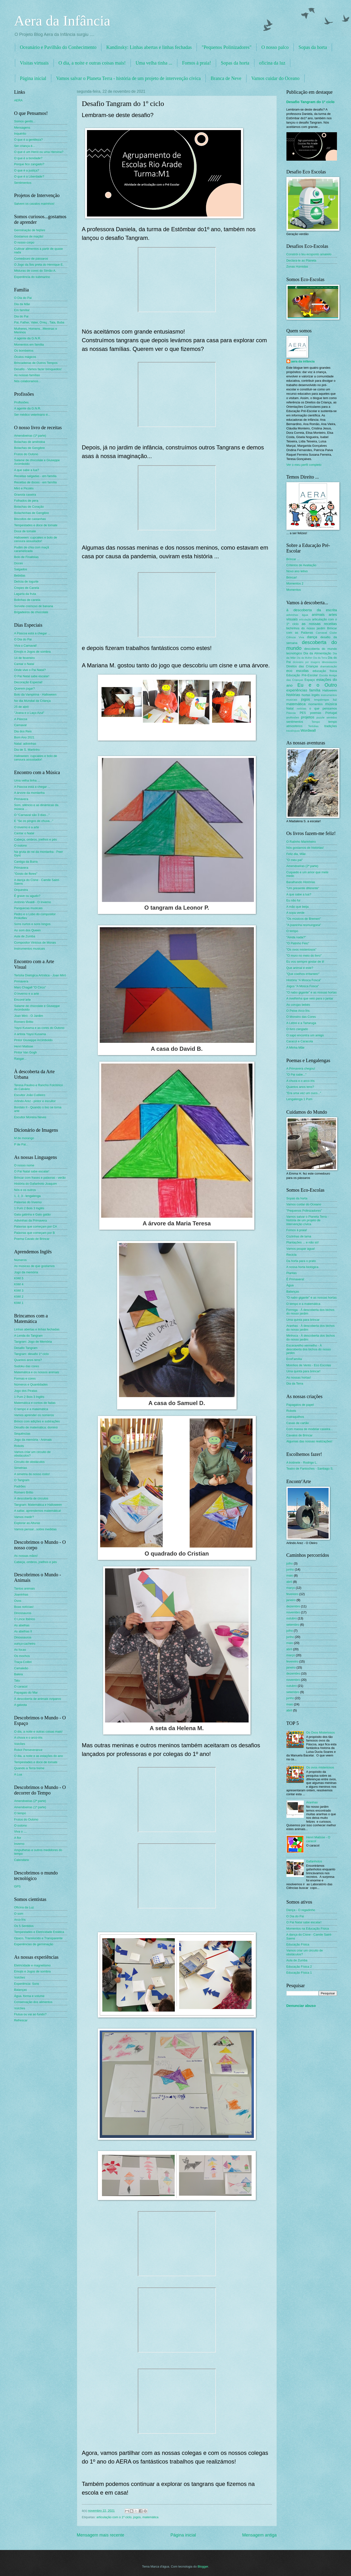 The width and height of the screenshot is (351, 2576). What do you see at coordinates (21, 890) in the screenshot?
I see `Orquestra` at bounding box center [21, 890].